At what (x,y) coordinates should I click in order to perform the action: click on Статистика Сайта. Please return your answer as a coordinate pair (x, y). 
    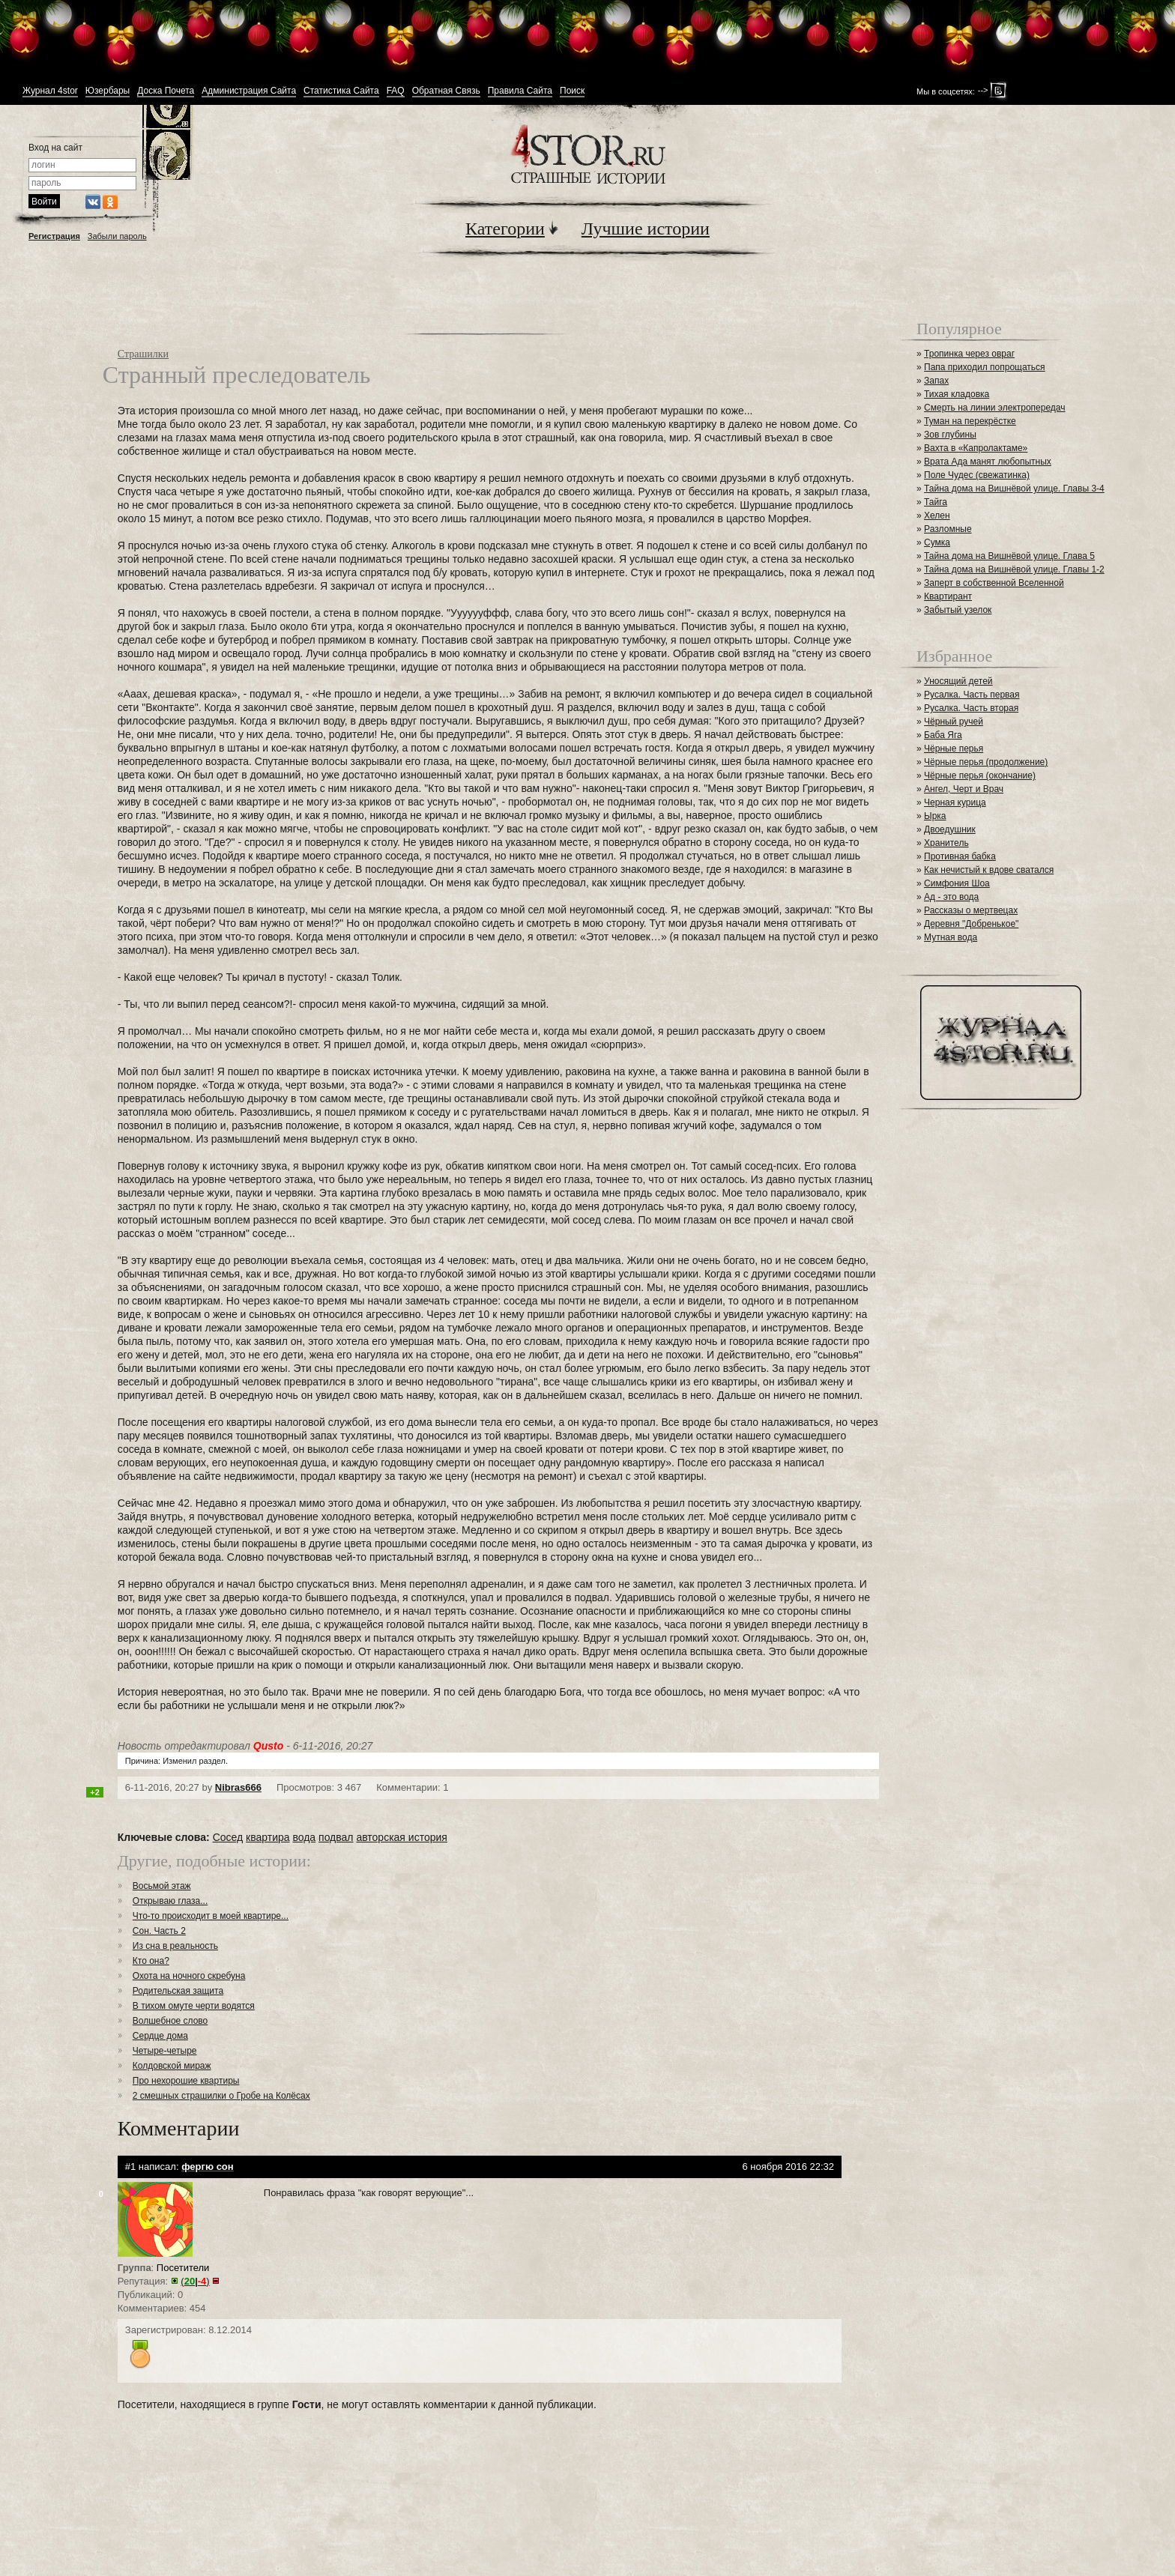
    Looking at the image, I should click on (341, 91).